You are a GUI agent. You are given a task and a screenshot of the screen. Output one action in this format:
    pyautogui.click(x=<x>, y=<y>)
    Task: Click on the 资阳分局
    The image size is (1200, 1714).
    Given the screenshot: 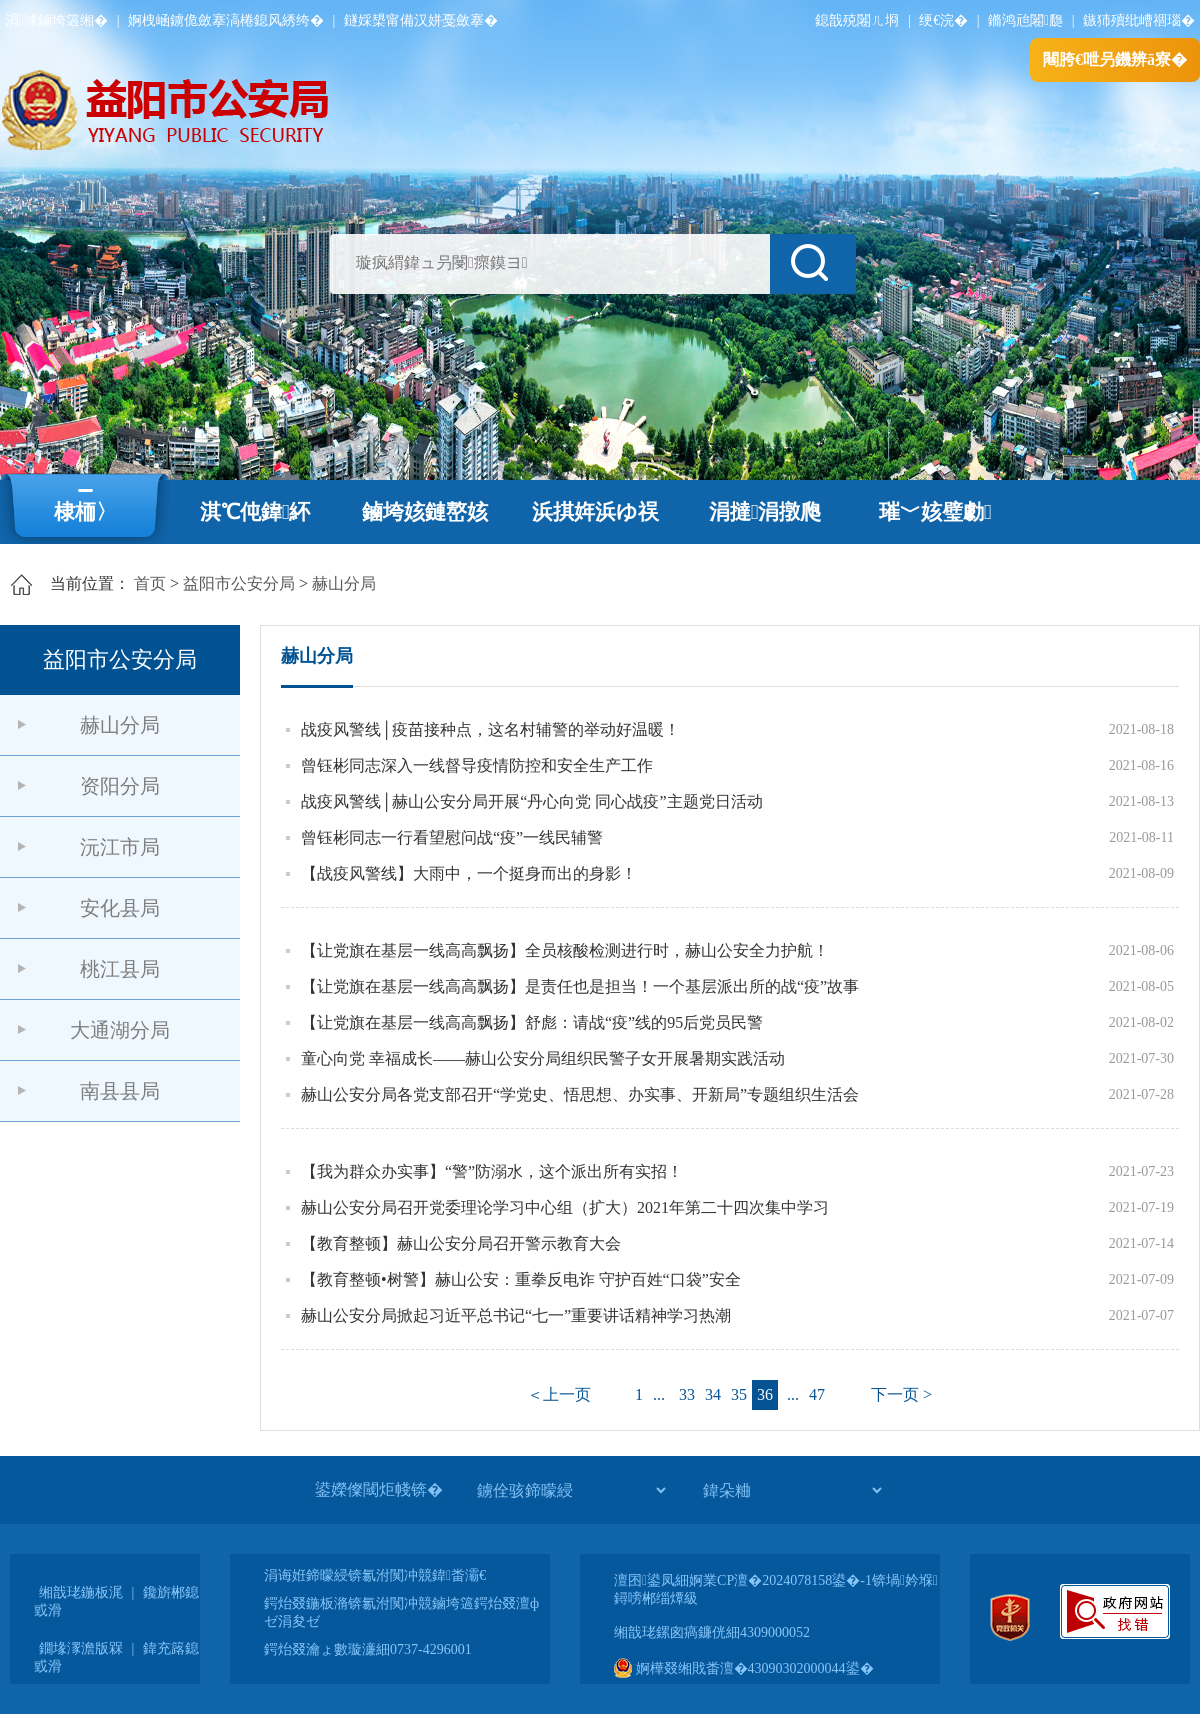 What is the action you would take?
    pyautogui.click(x=120, y=786)
    